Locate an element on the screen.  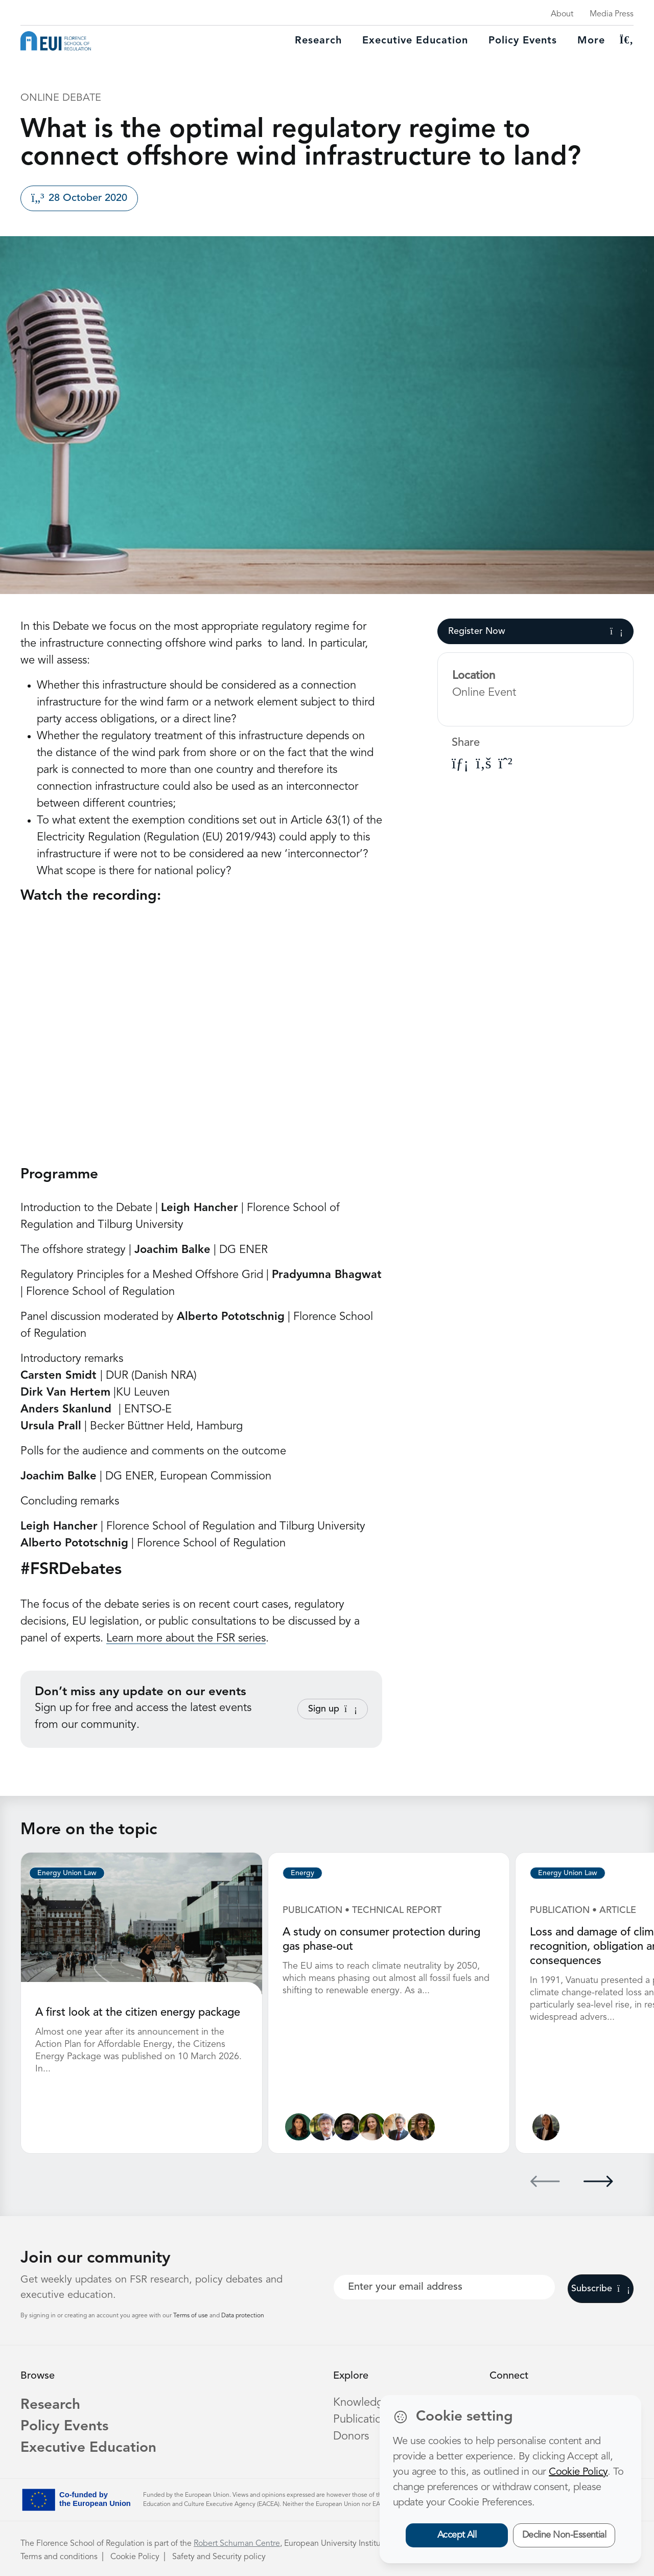
Publications is located at coordinates (362, 2419).